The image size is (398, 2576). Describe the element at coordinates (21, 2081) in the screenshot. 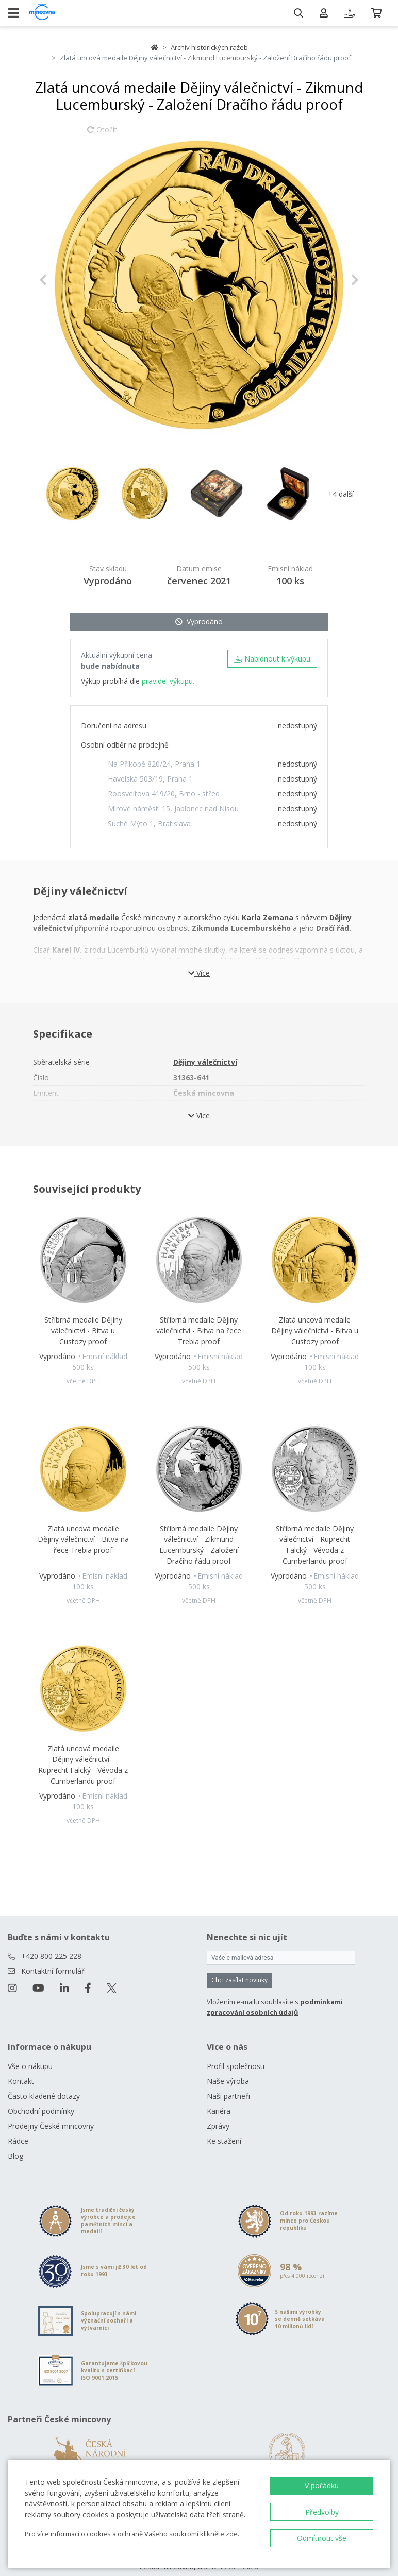

I see `Kontakt` at that location.